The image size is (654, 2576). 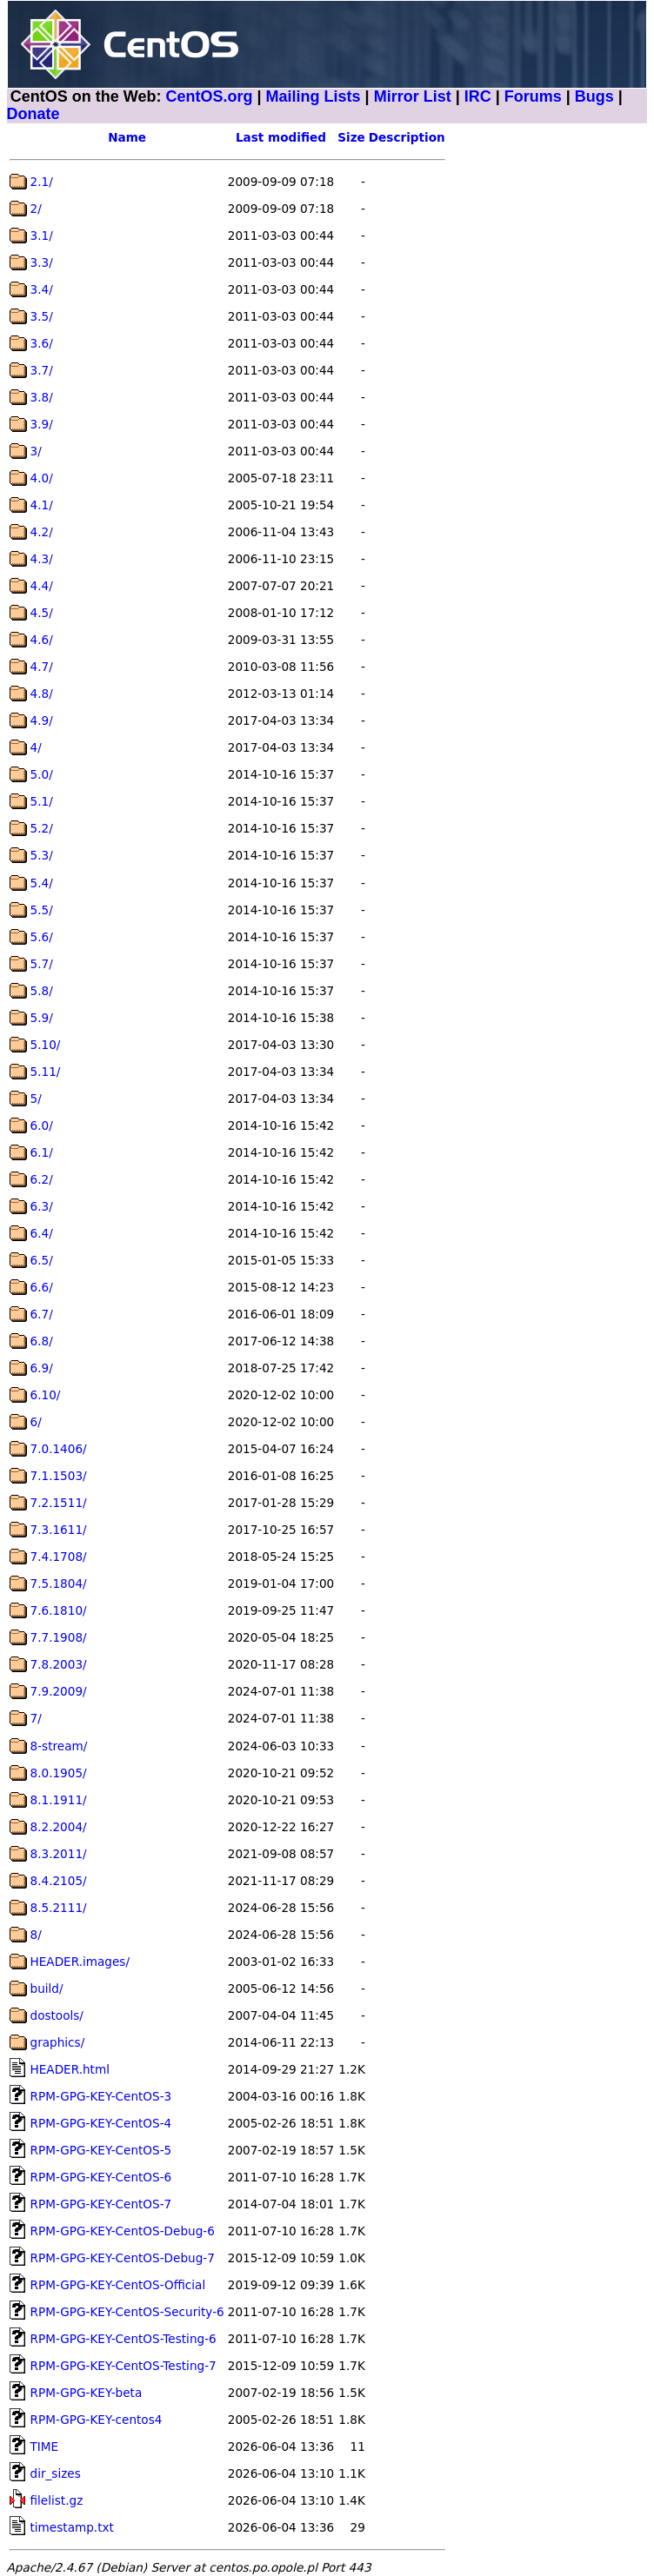 I want to click on Mailing Lists, so click(x=313, y=96).